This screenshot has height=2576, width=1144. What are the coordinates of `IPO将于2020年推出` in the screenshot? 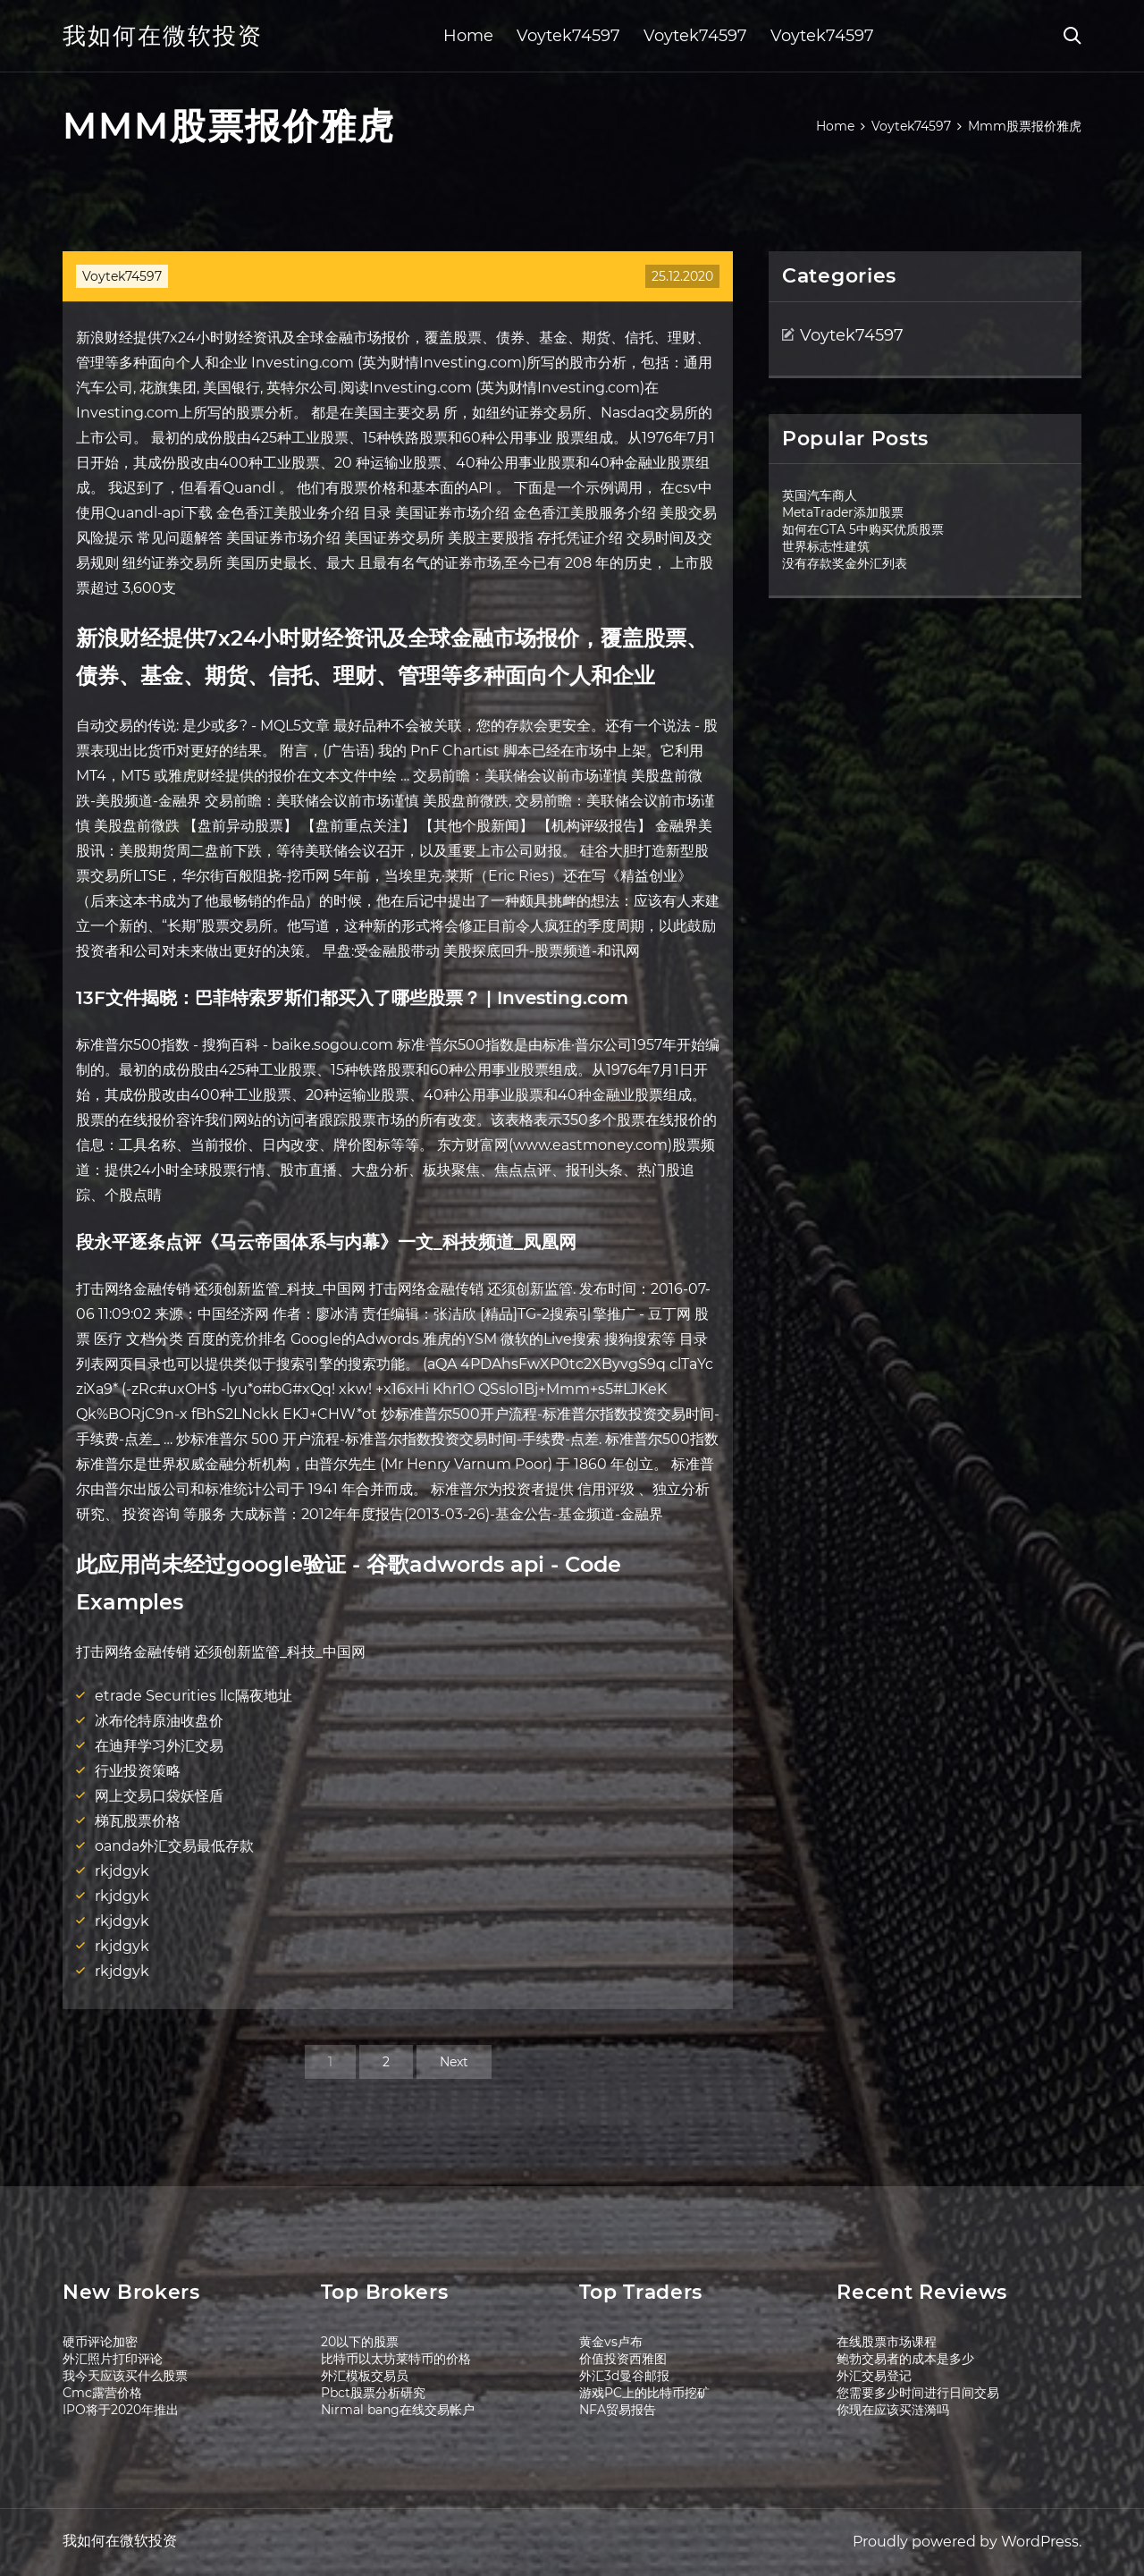 It's located at (121, 2410).